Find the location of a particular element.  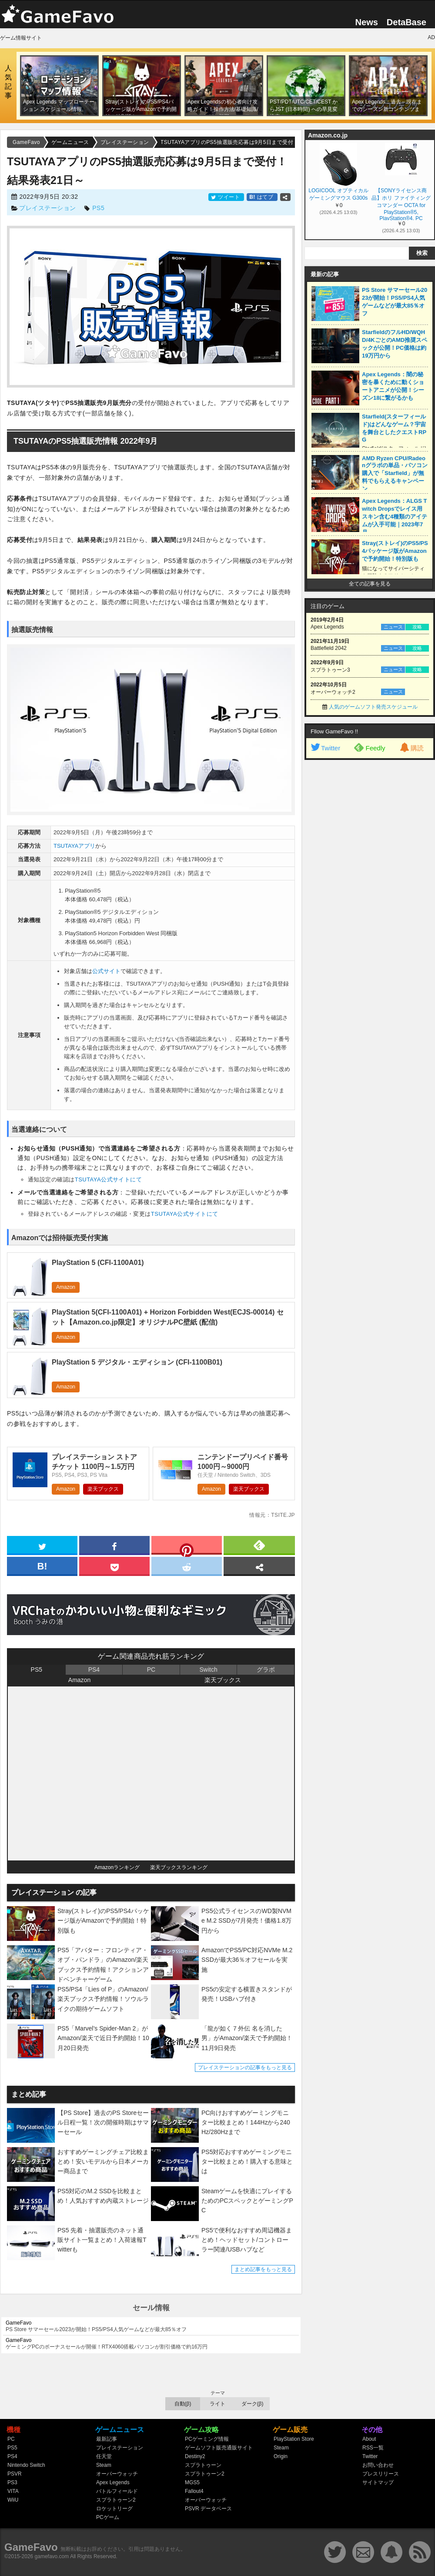

Amazonランキング is located at coordinates (117, 1867).